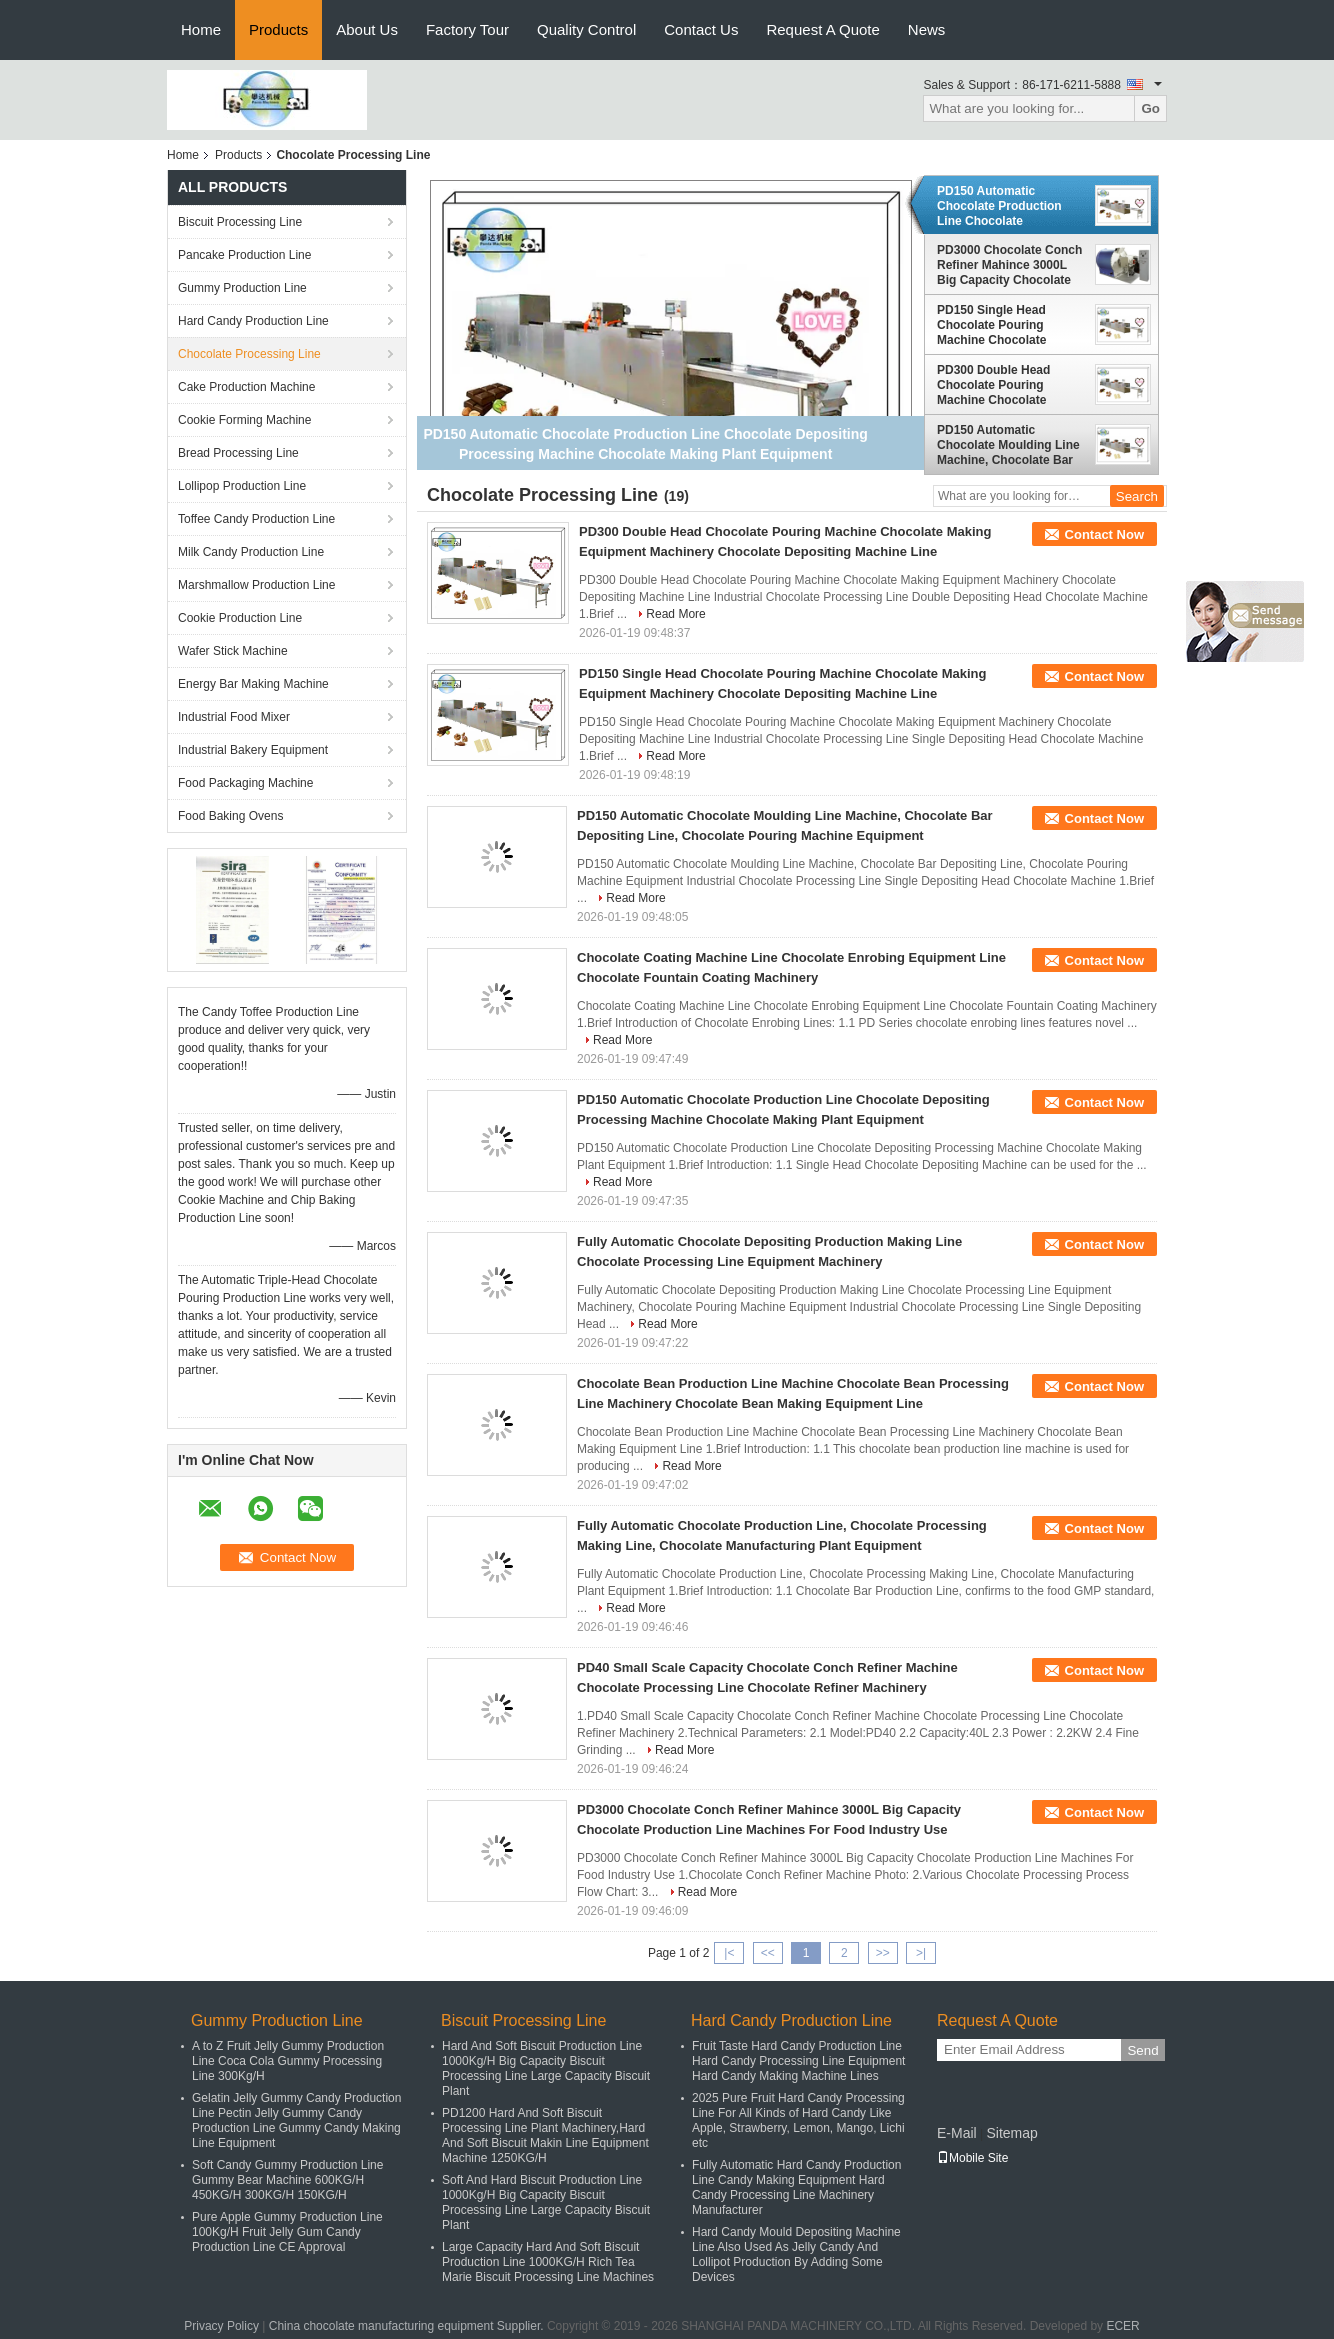 Image resolution: width=1334 pixels, height=2339 pixels. What do you see at coordinates (768, 1953) in the screenshot?
I see `<<` at bounding box center [768, 1953].